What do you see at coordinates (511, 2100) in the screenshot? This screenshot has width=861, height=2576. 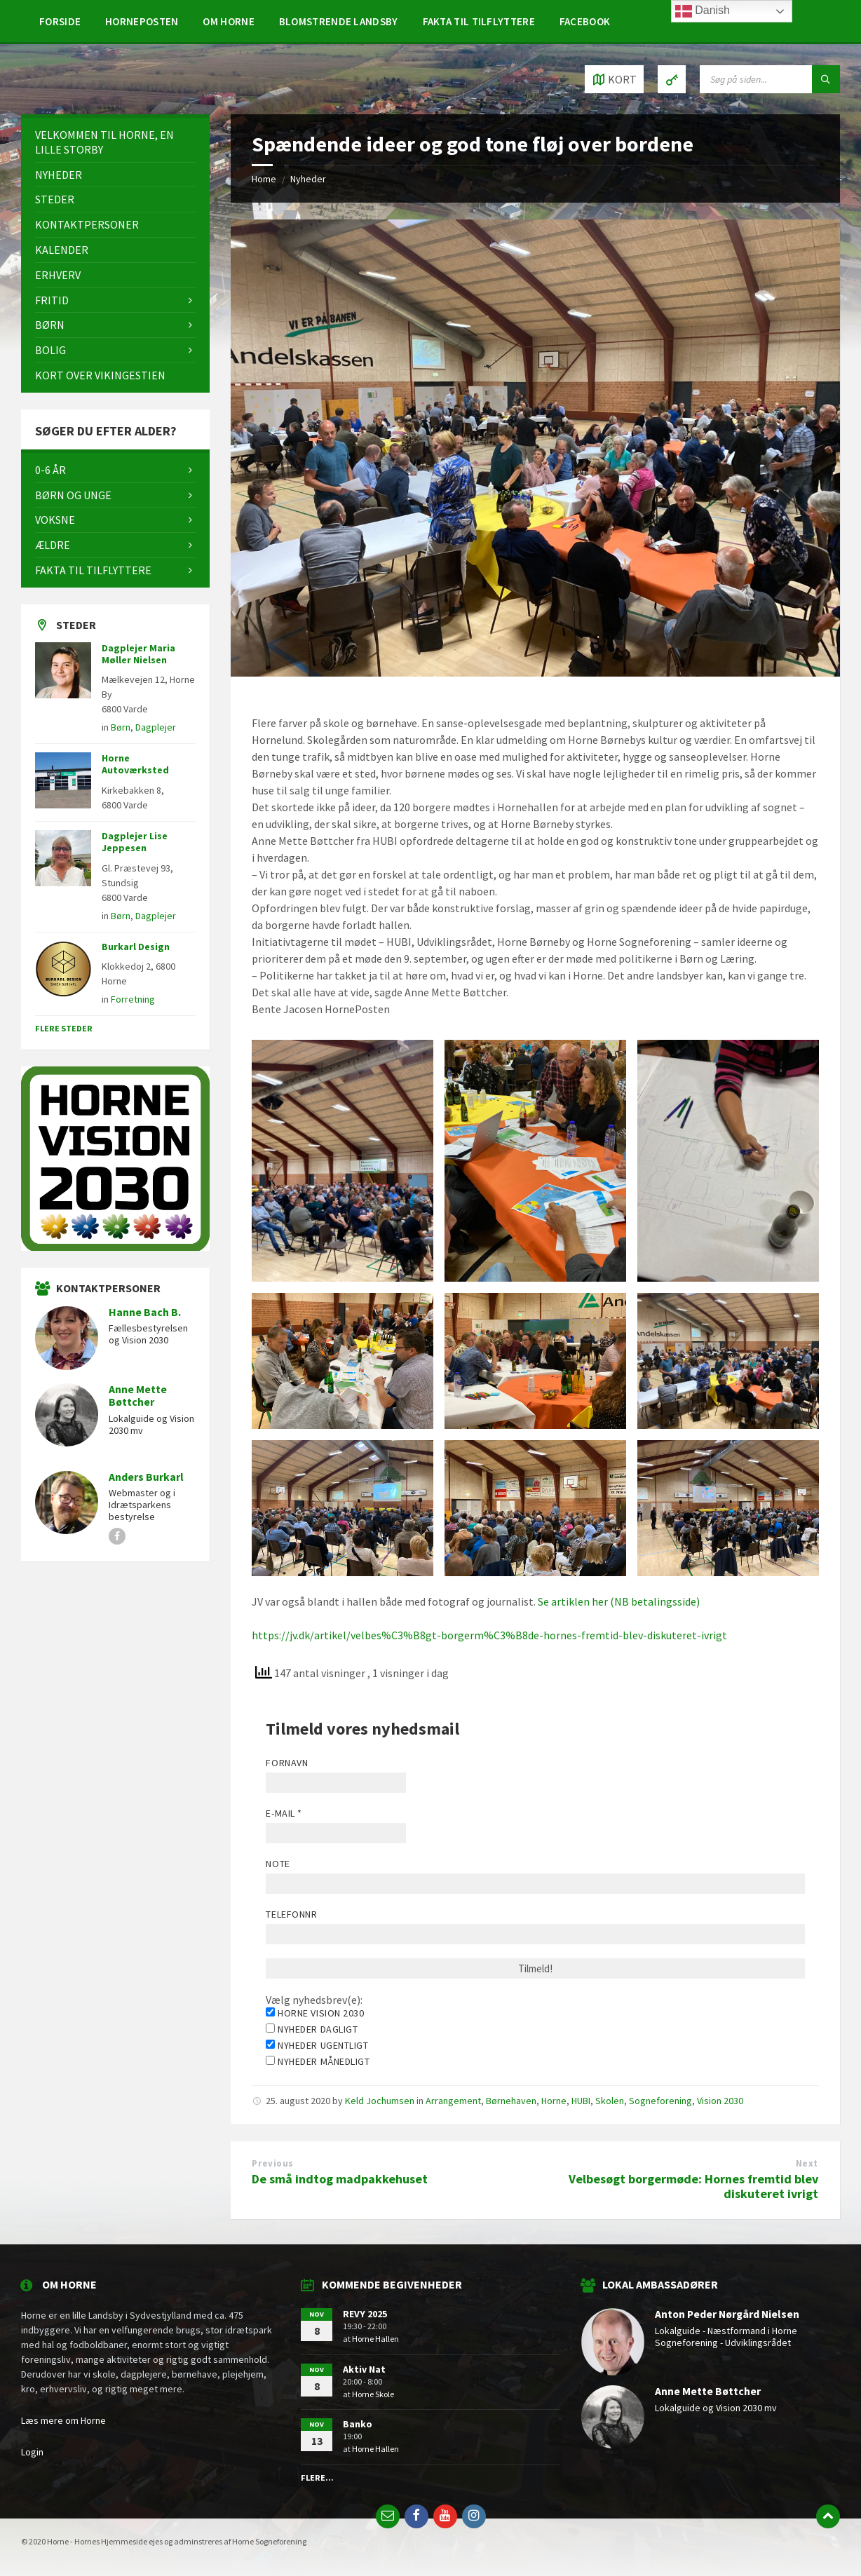 I see `Børnehaven` at bounding box center [511, 2100].